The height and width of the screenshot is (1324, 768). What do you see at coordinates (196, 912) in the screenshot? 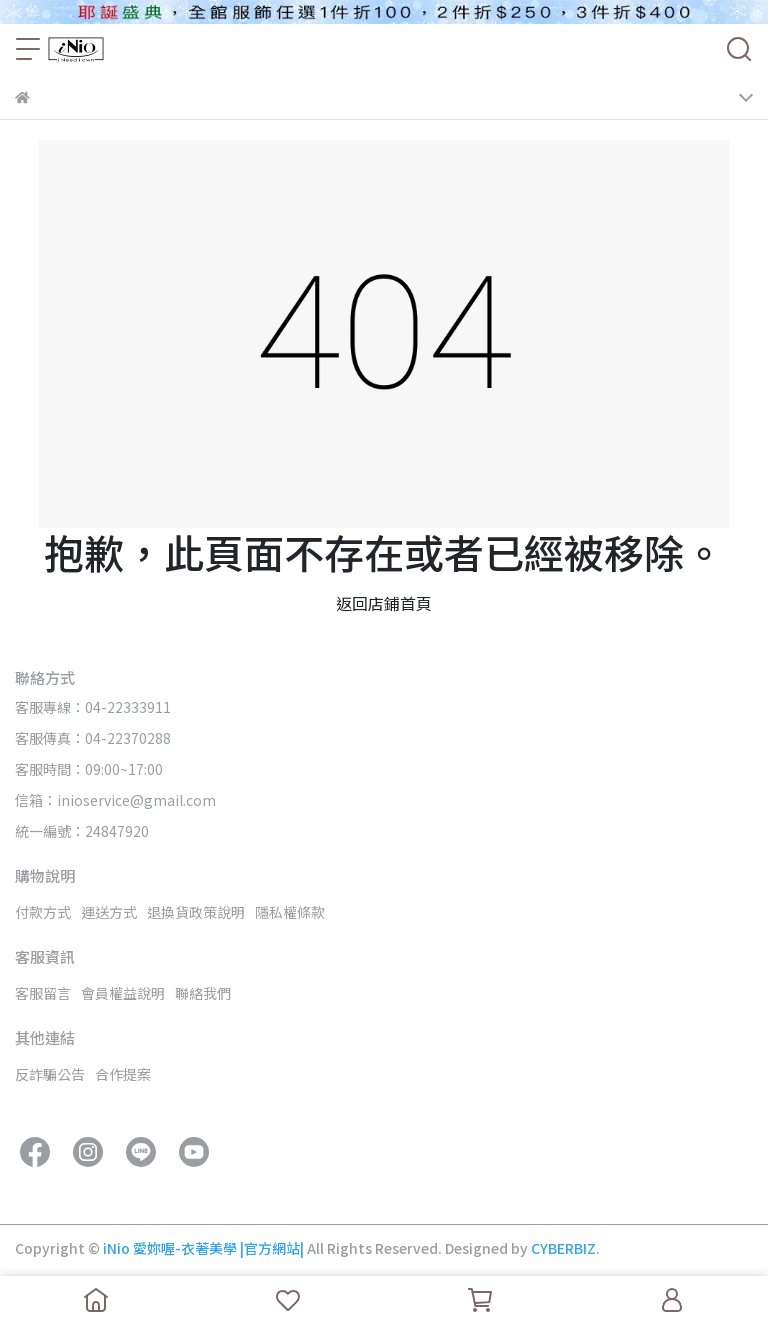
I see `退換貨政策說明` at bounding box center [196, 912].